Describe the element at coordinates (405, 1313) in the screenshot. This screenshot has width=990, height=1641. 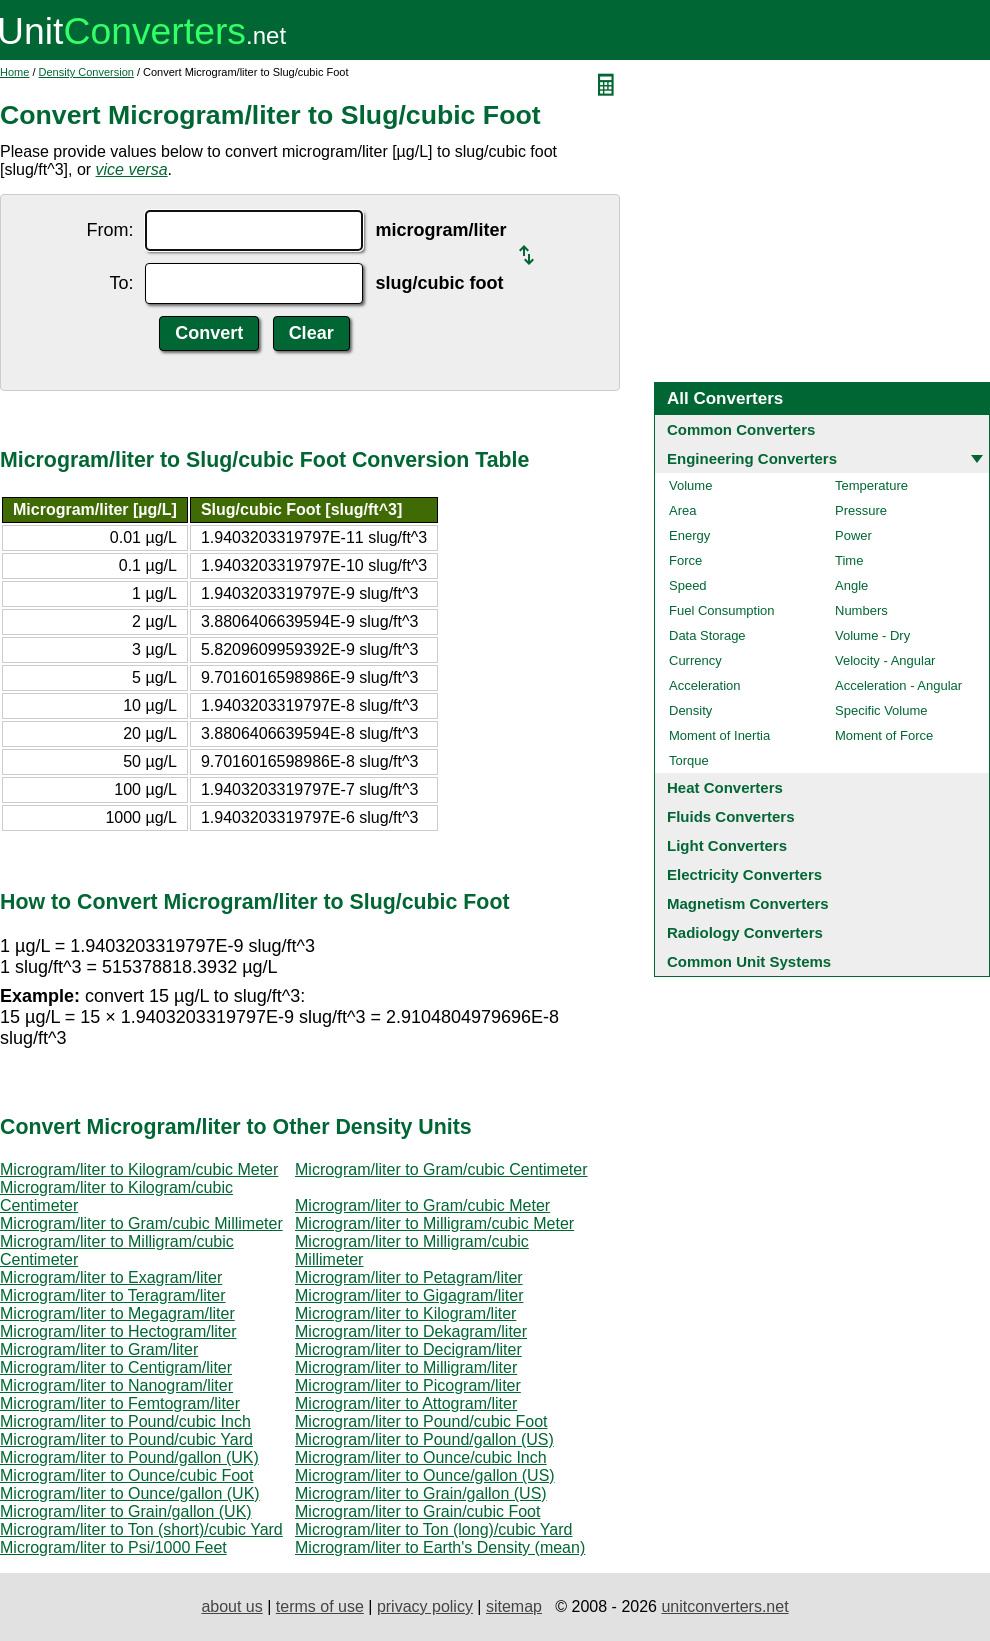
I see `Microgram/liter to Kilogram/liter` at that location.